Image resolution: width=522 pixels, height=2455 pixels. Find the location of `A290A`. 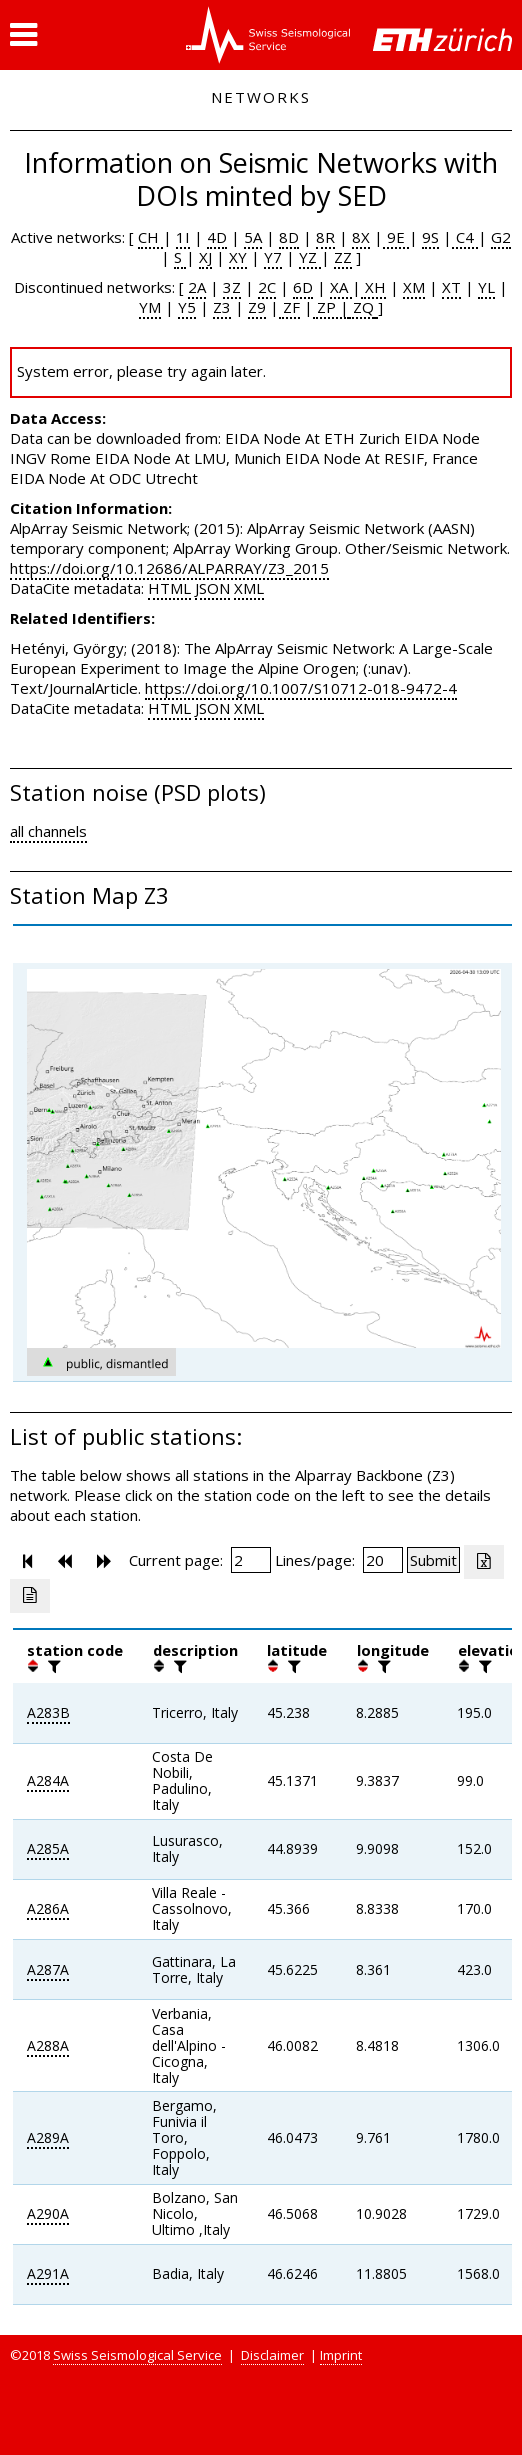

A290A is located at coordinates (48, 2213).